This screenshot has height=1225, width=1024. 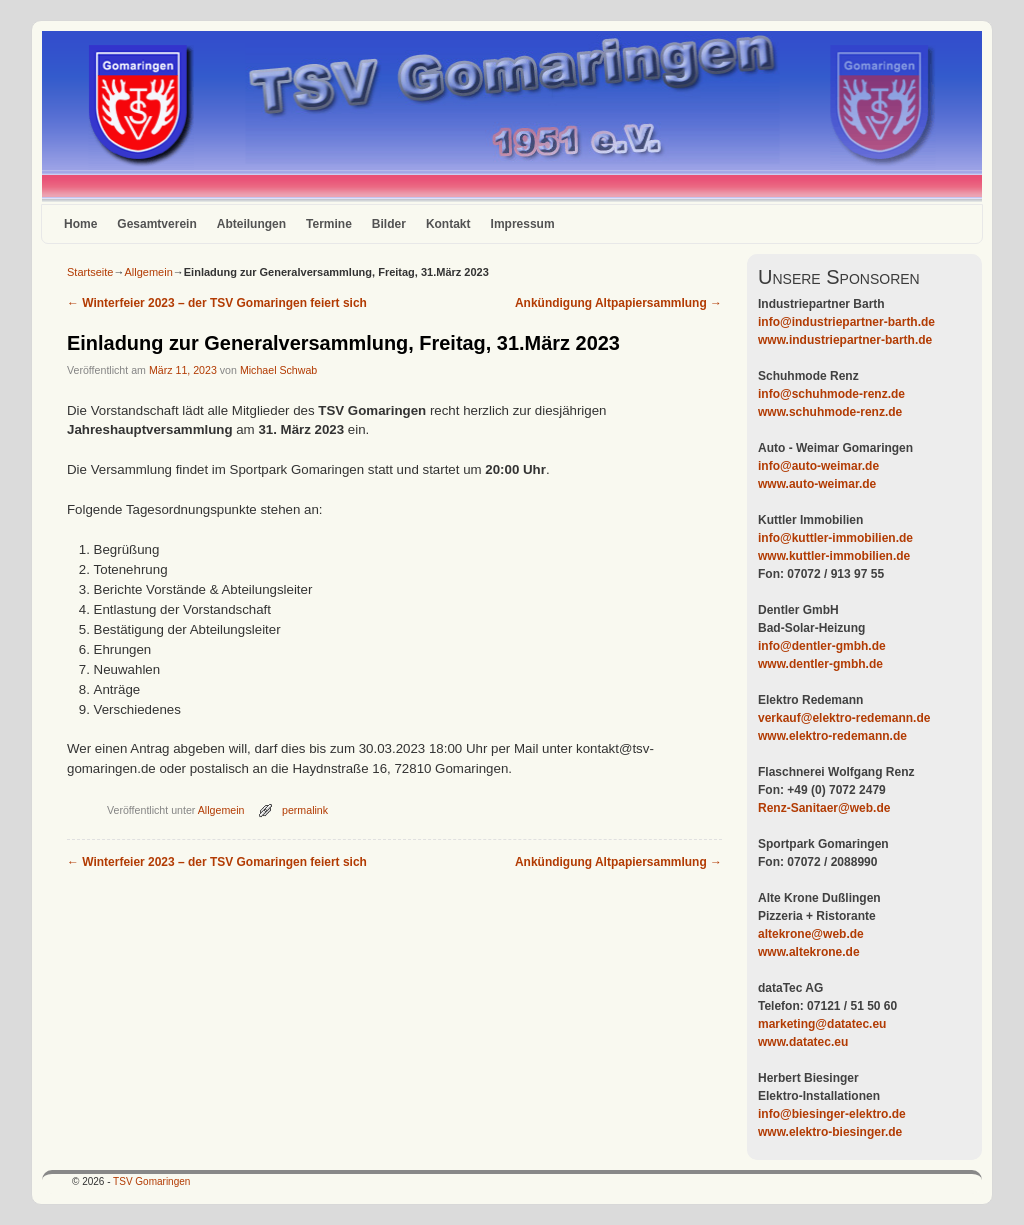 I want to click on Renz-Sanitaer@web.de, so click(x=824, y=808).